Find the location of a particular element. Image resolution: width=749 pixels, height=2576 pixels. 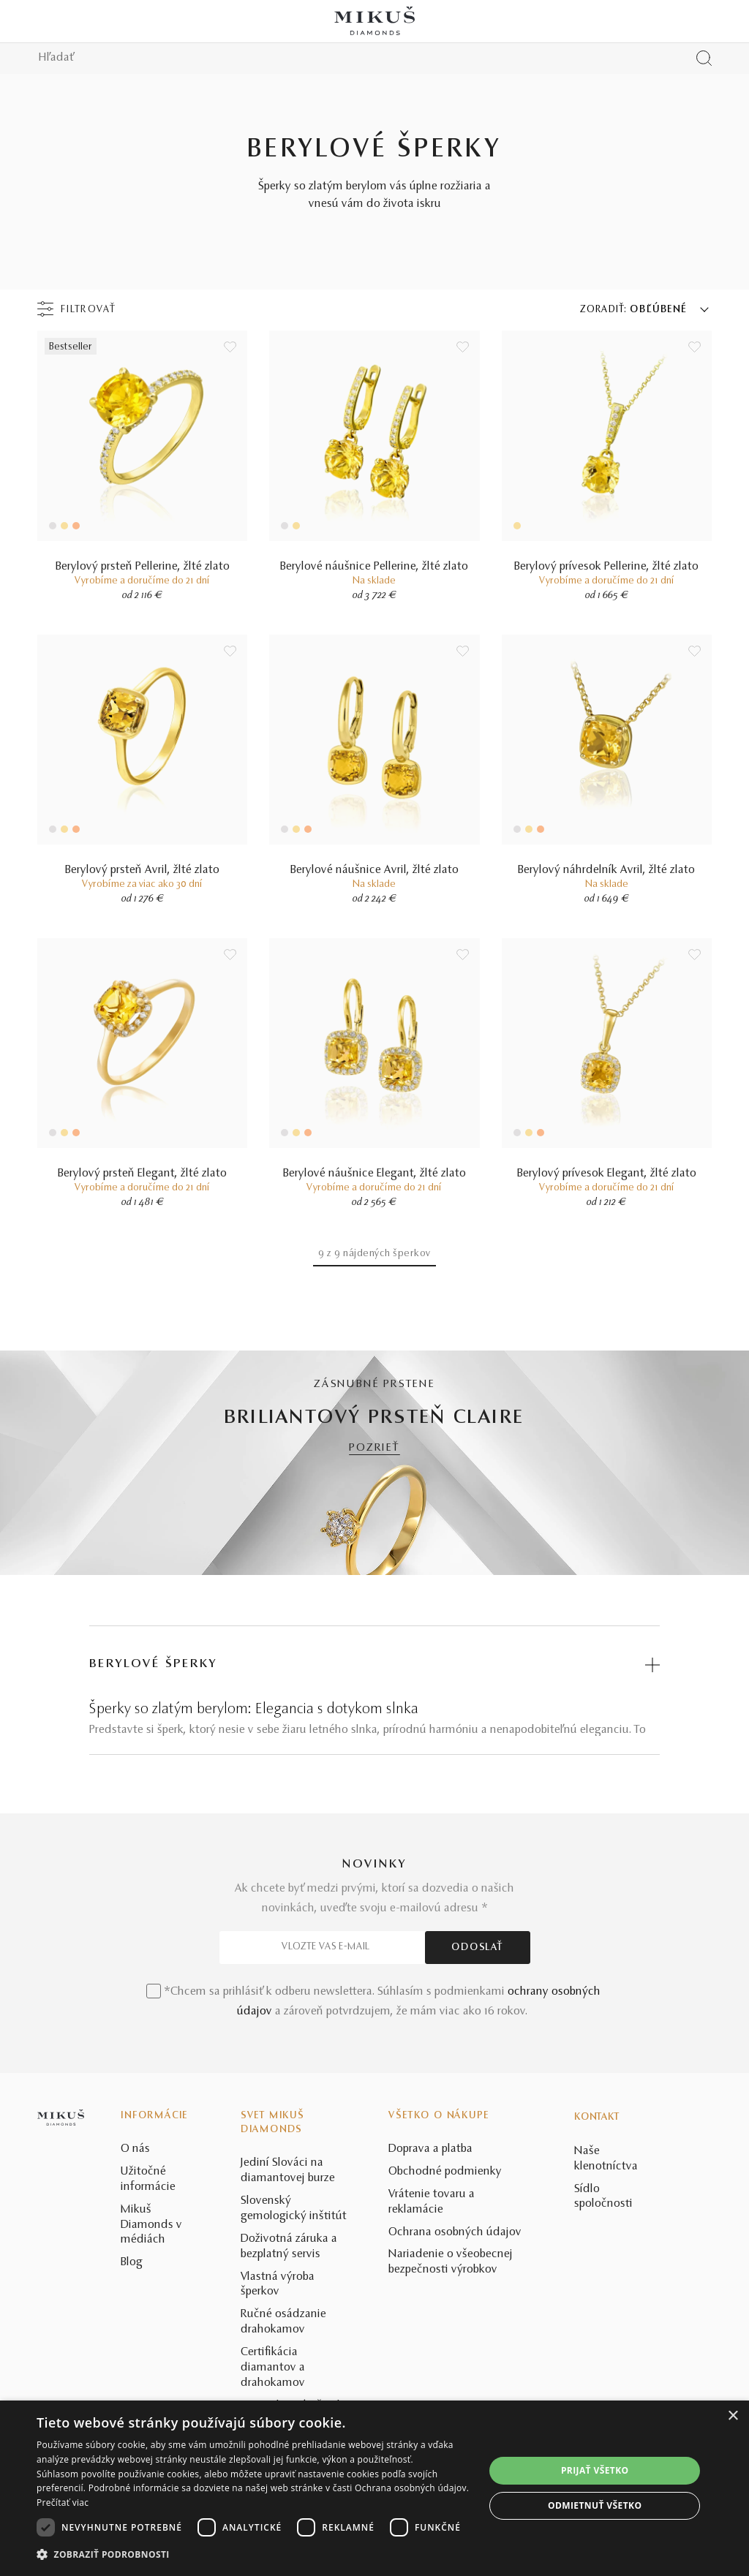

[Uložit do wishlist] is located at coordinates (230, 346).